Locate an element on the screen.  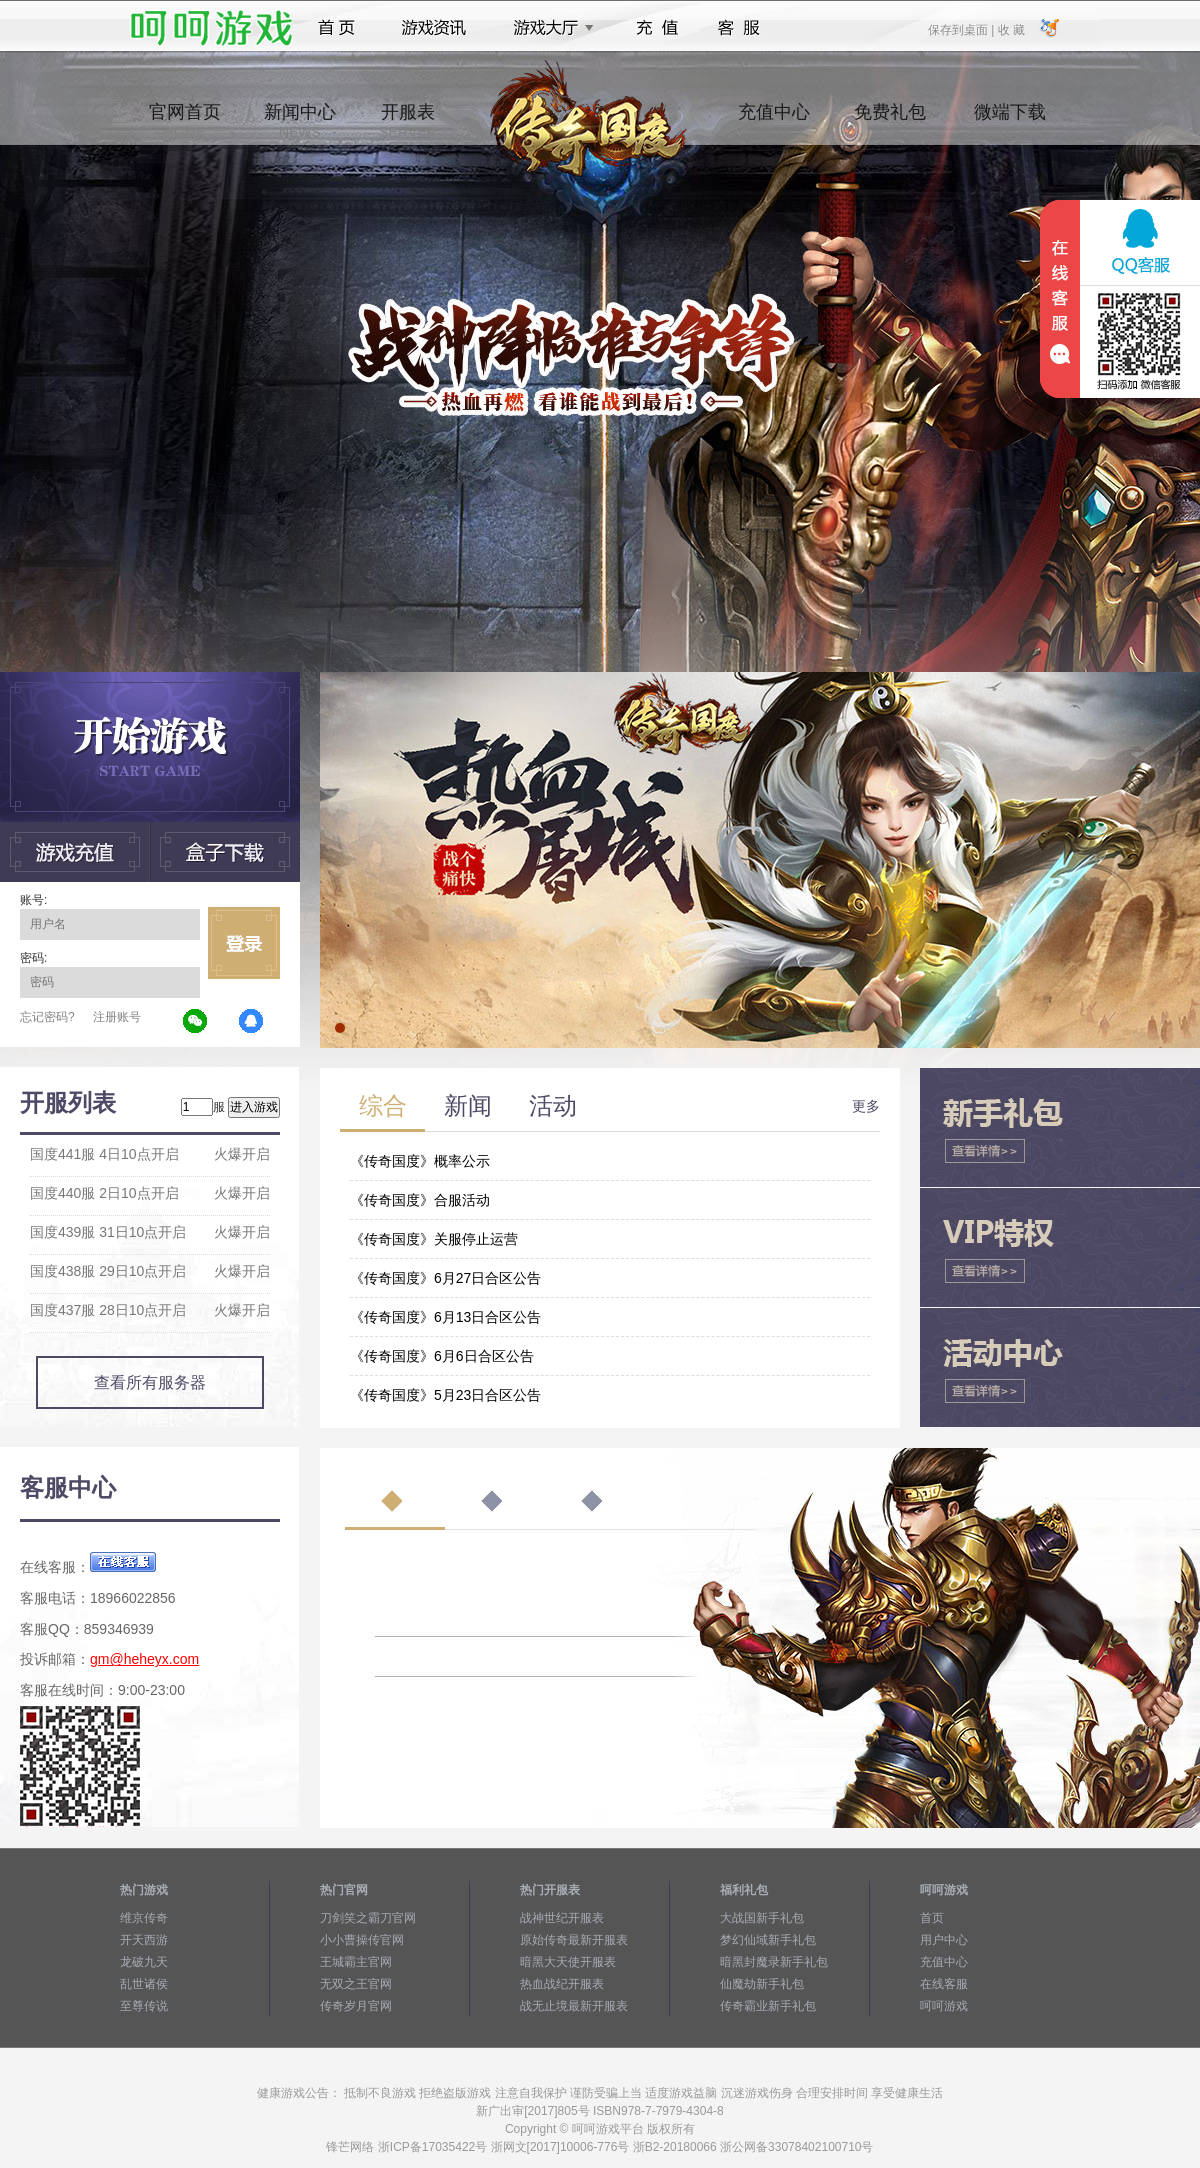
充值 is located at coordinates (656, 28).